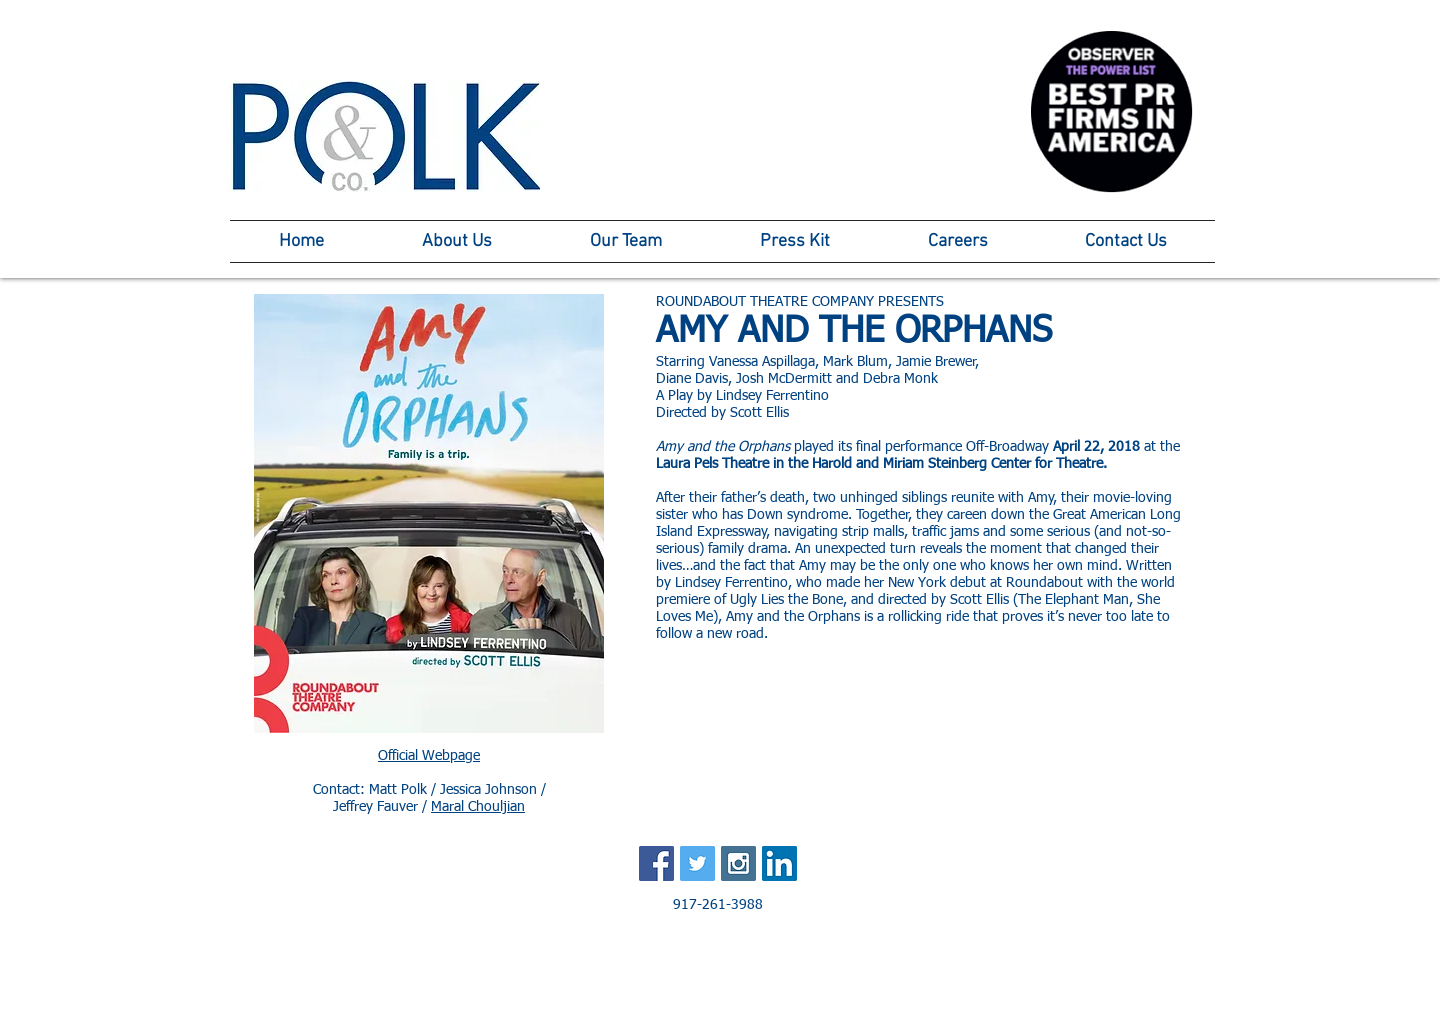 This screenshot has height=1015, width=1440. What do you see at coordinates (429, 756) in the screenshot?
I see `Official Webpage` at bounding box center [429, 756].